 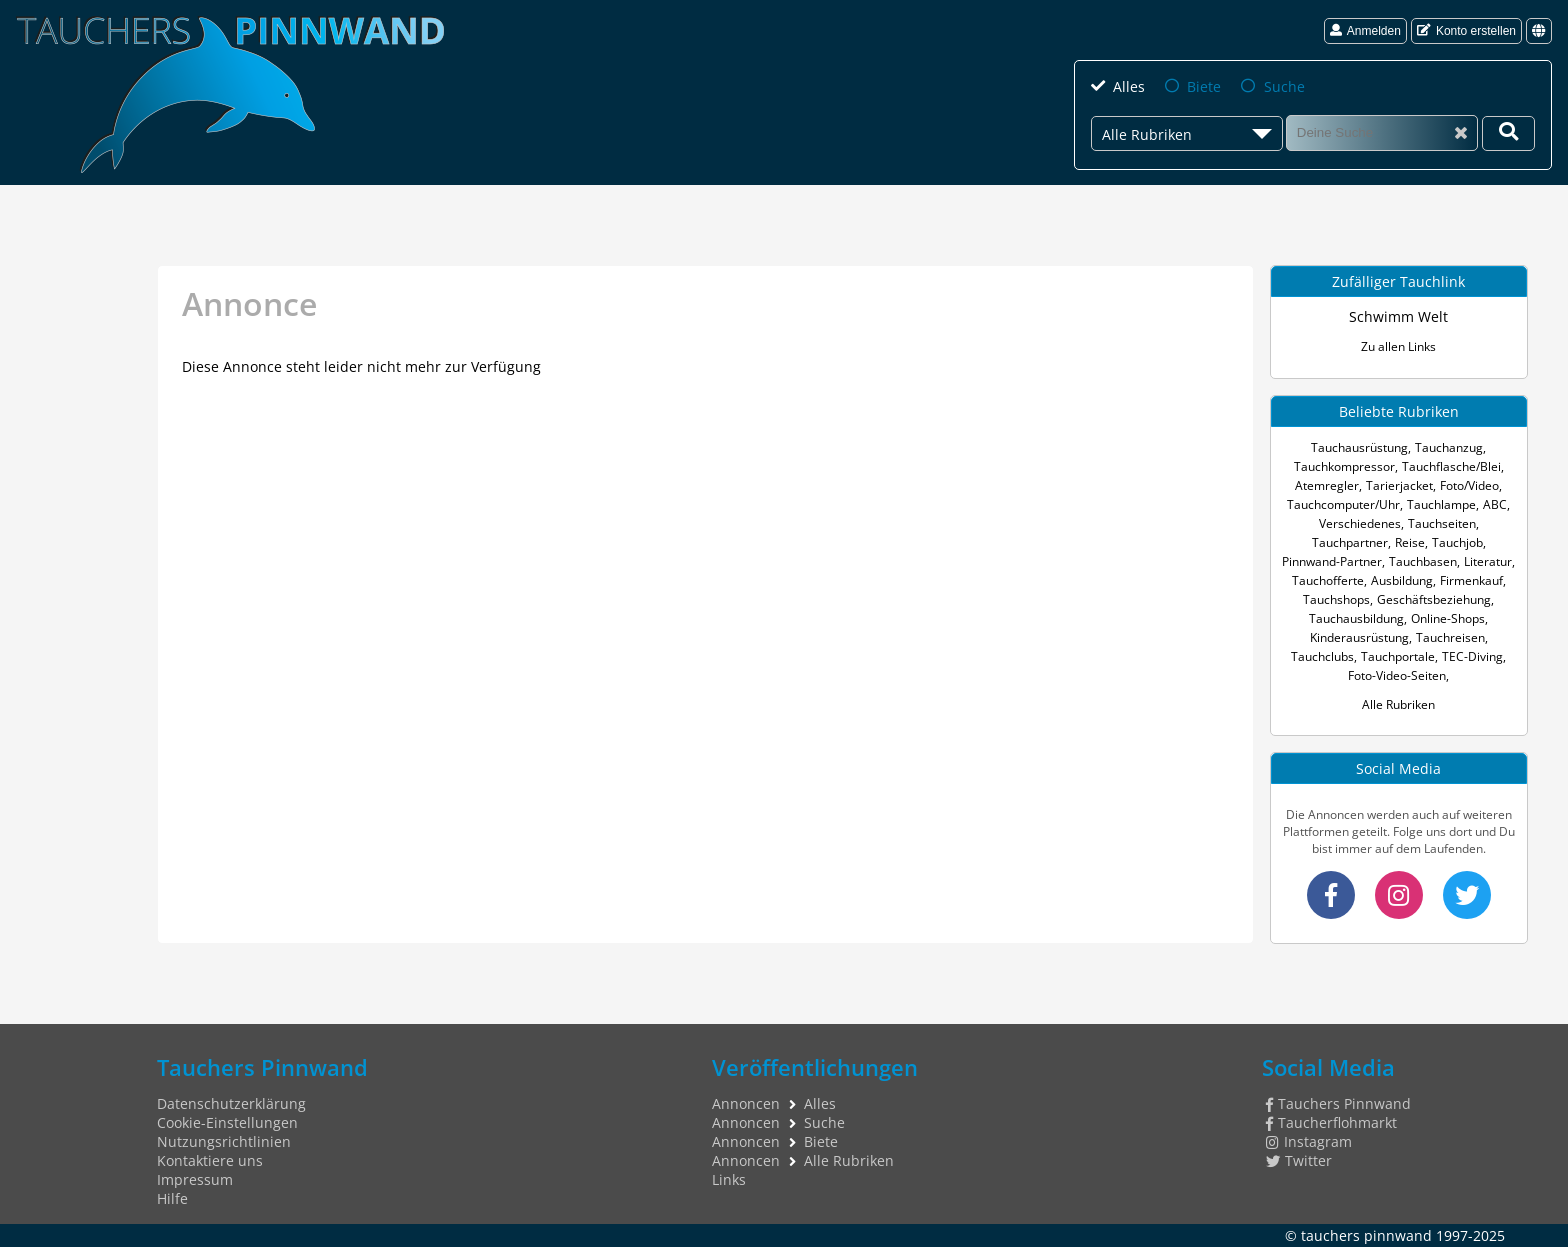 I want to click on Anmelden, so click(x=1365, y=31).